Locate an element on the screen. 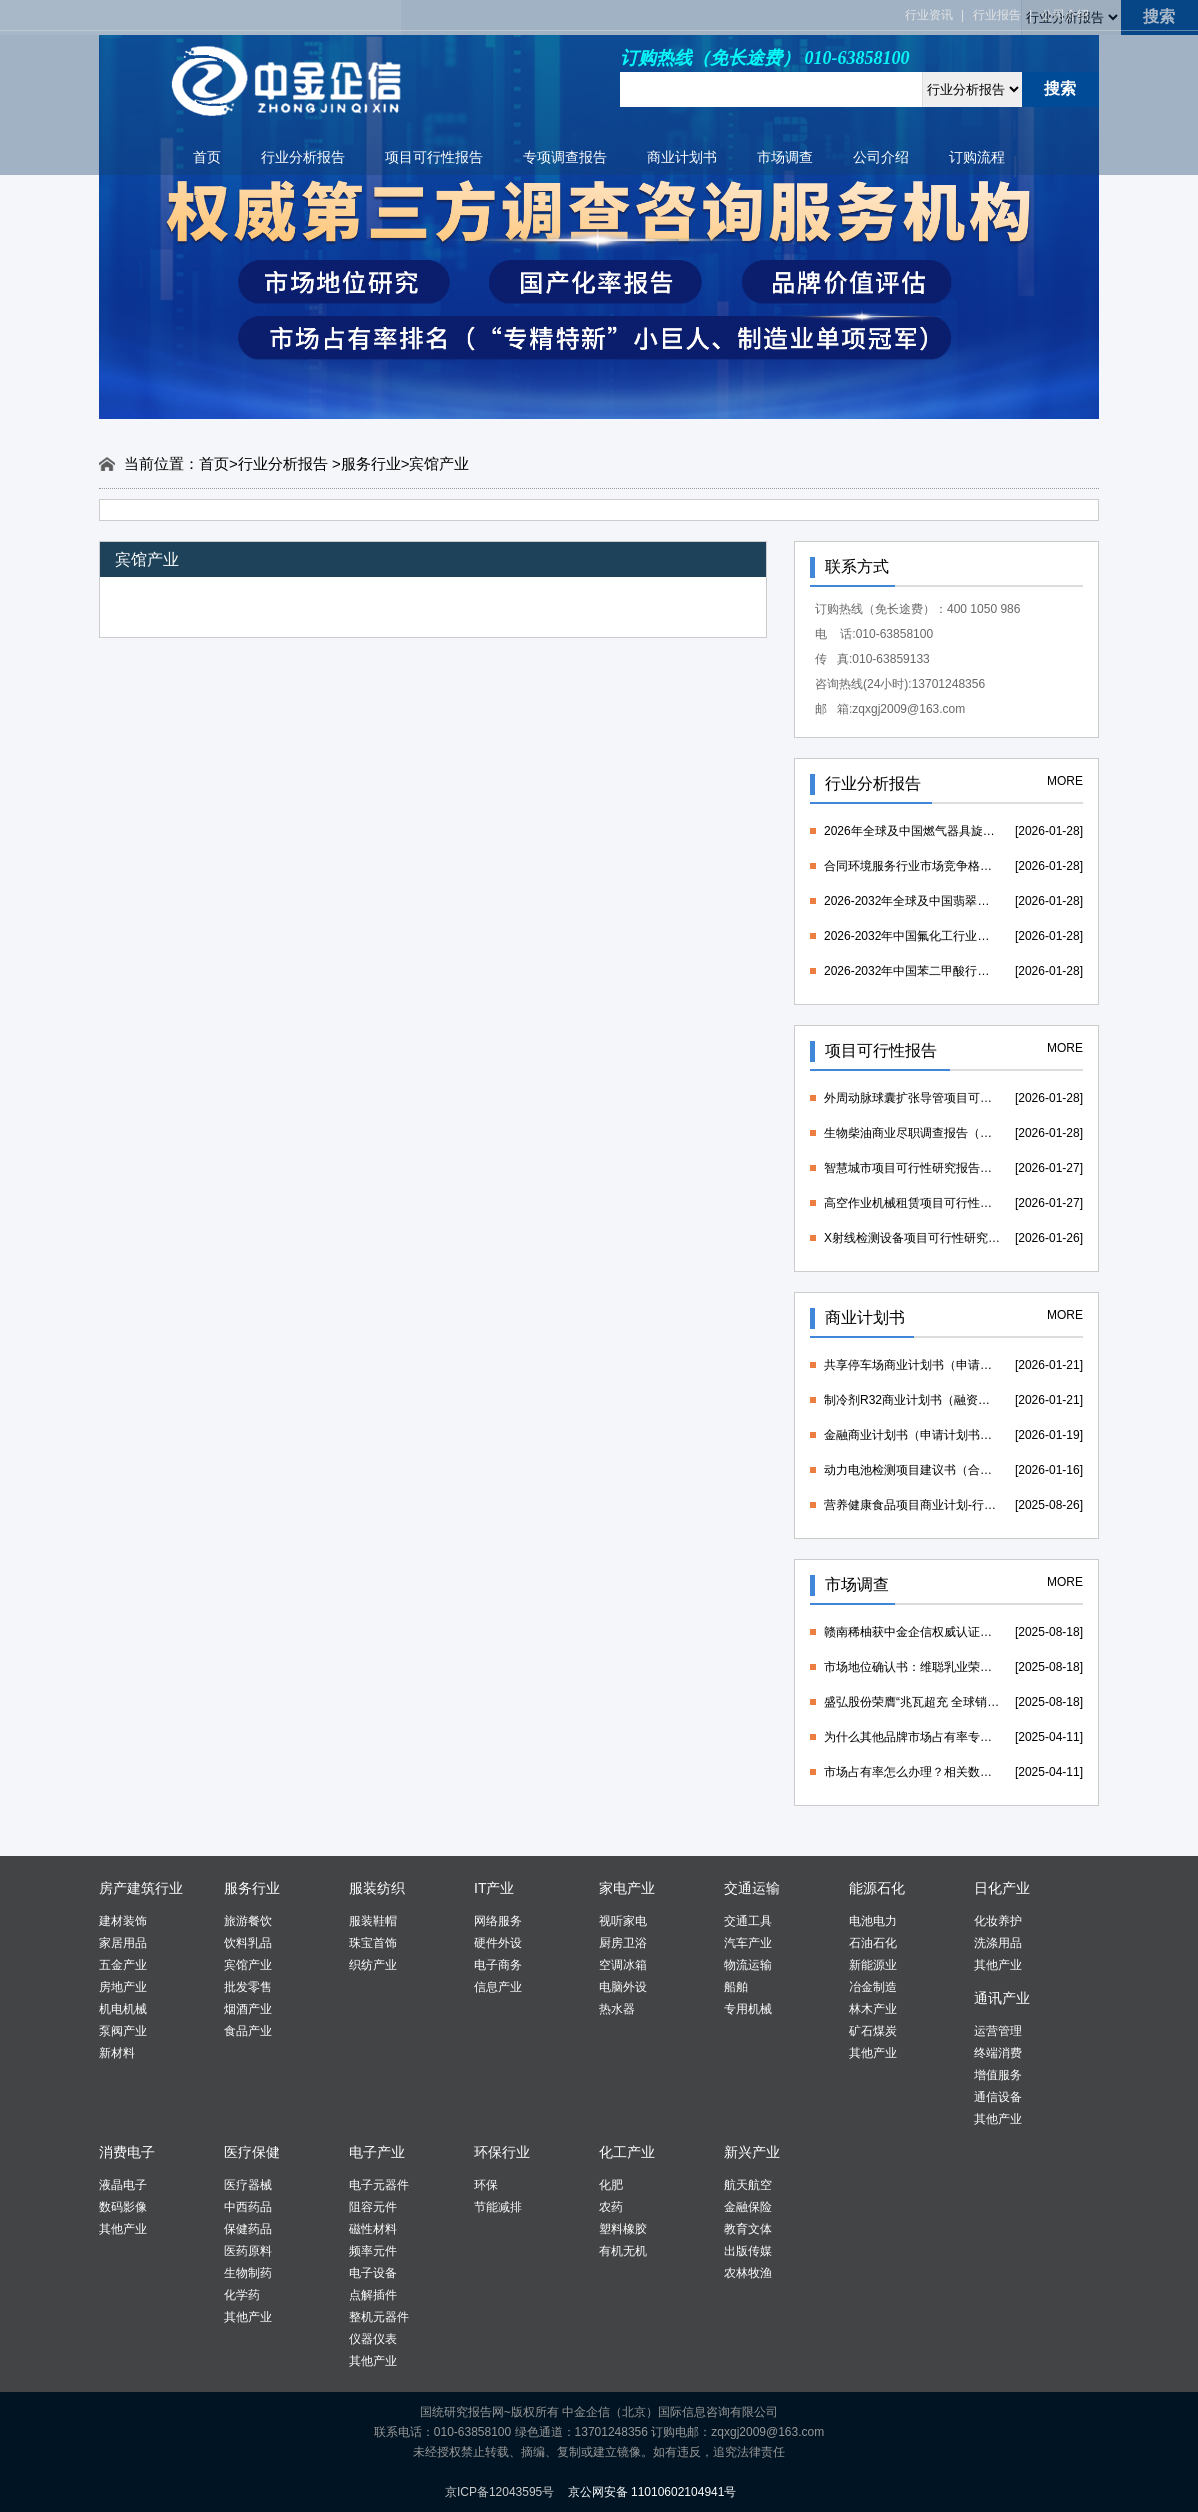 The image size is (1198, 2512). 农药 is located at coordinates (611, 2207).